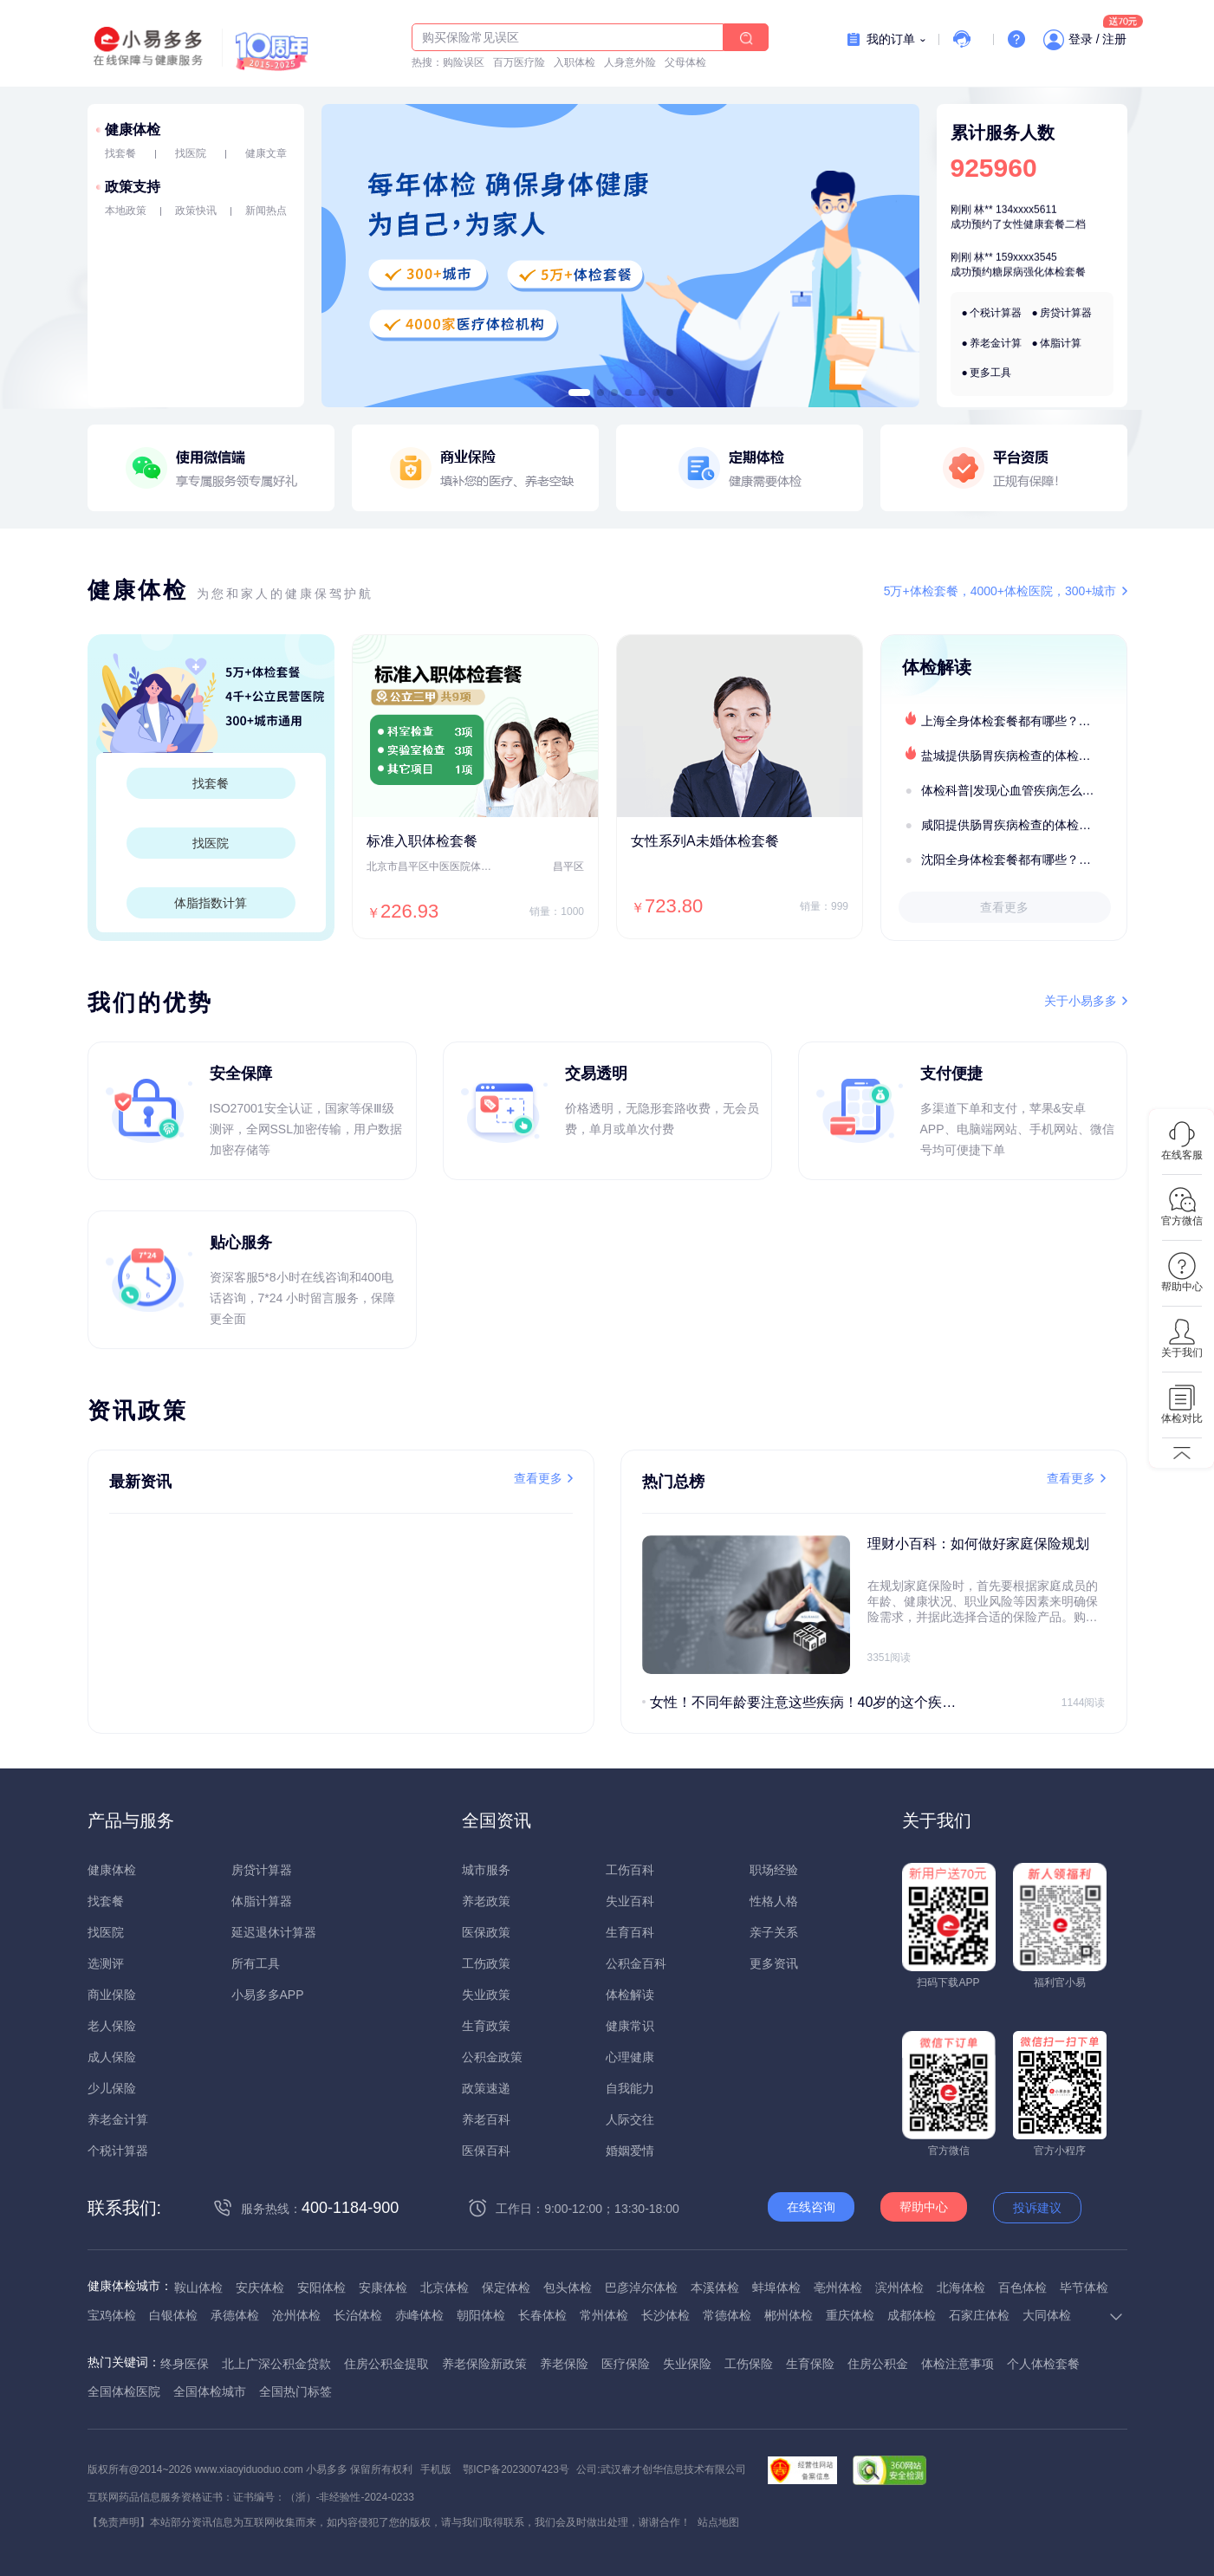 The width and height of the screenshot is (1214, 2576). Describe the element at coordinates (383, 2287) in the screenshot. I see `安康体检` at that location.